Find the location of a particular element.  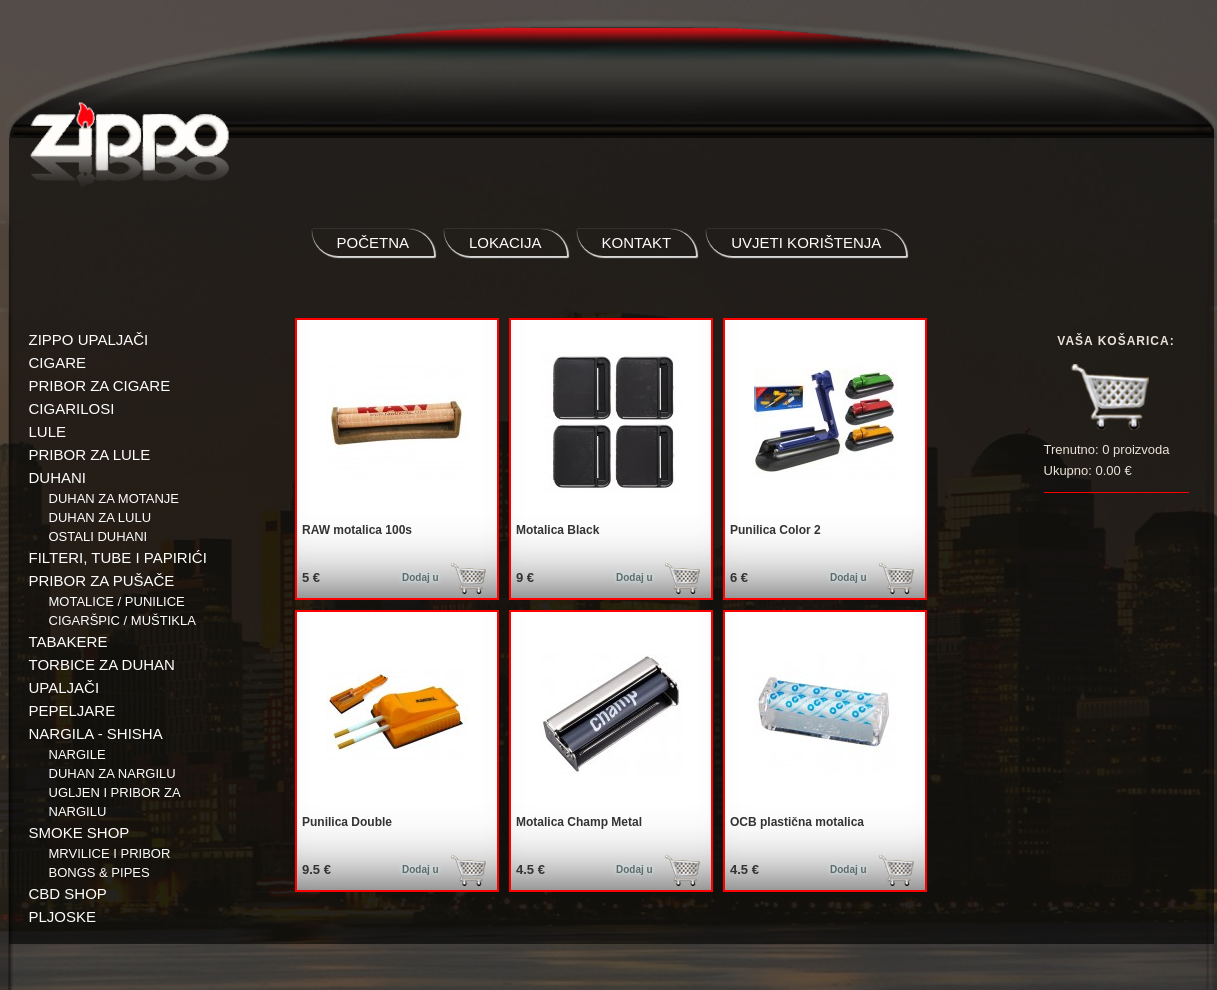

kontakt is located at coordinates (637, 242).